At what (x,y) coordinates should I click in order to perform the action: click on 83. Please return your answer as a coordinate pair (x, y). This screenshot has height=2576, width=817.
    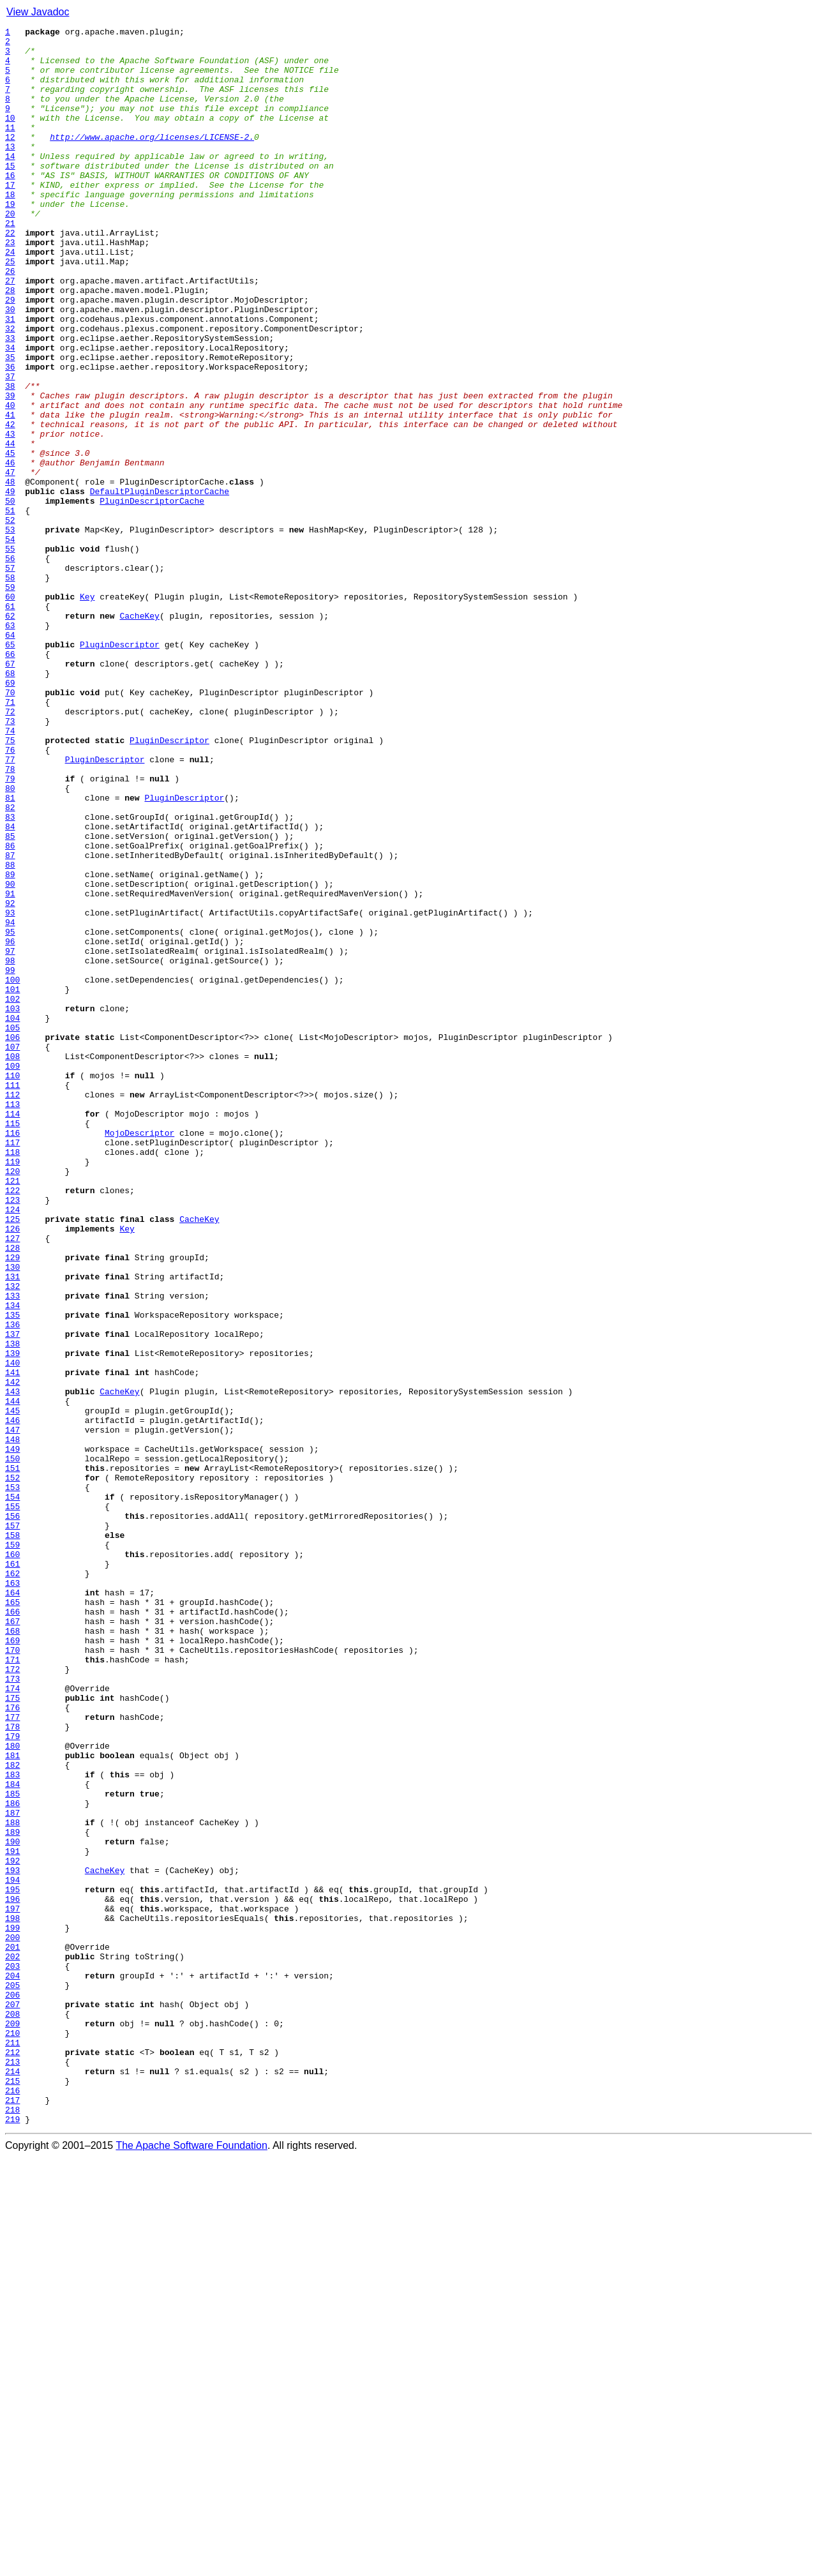
    Looking at the image, I should click on (10, 975).